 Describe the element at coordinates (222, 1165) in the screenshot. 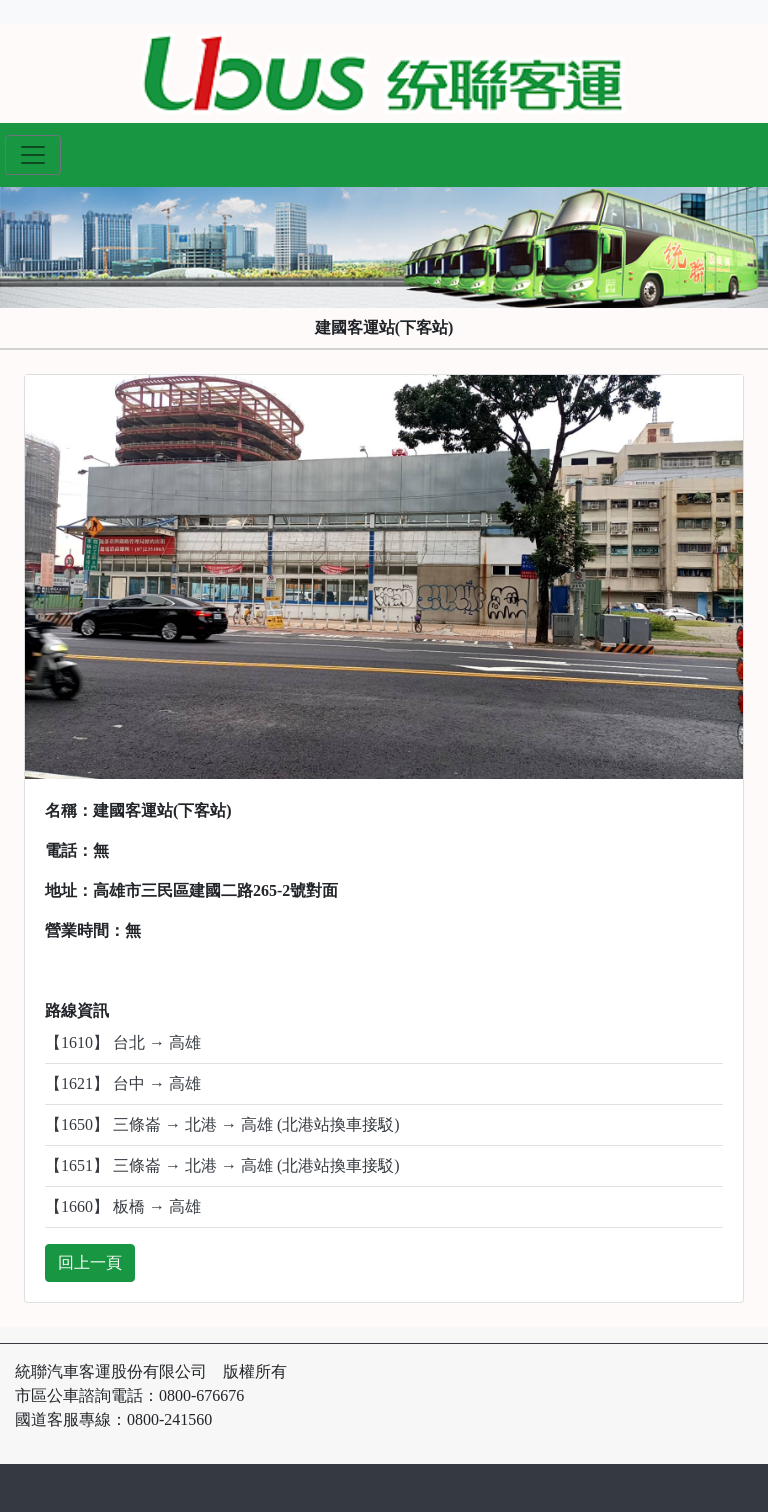

I see `【1651】 三條崙 → 北港 → 高雄 (北港站換車接駁)` at that location.